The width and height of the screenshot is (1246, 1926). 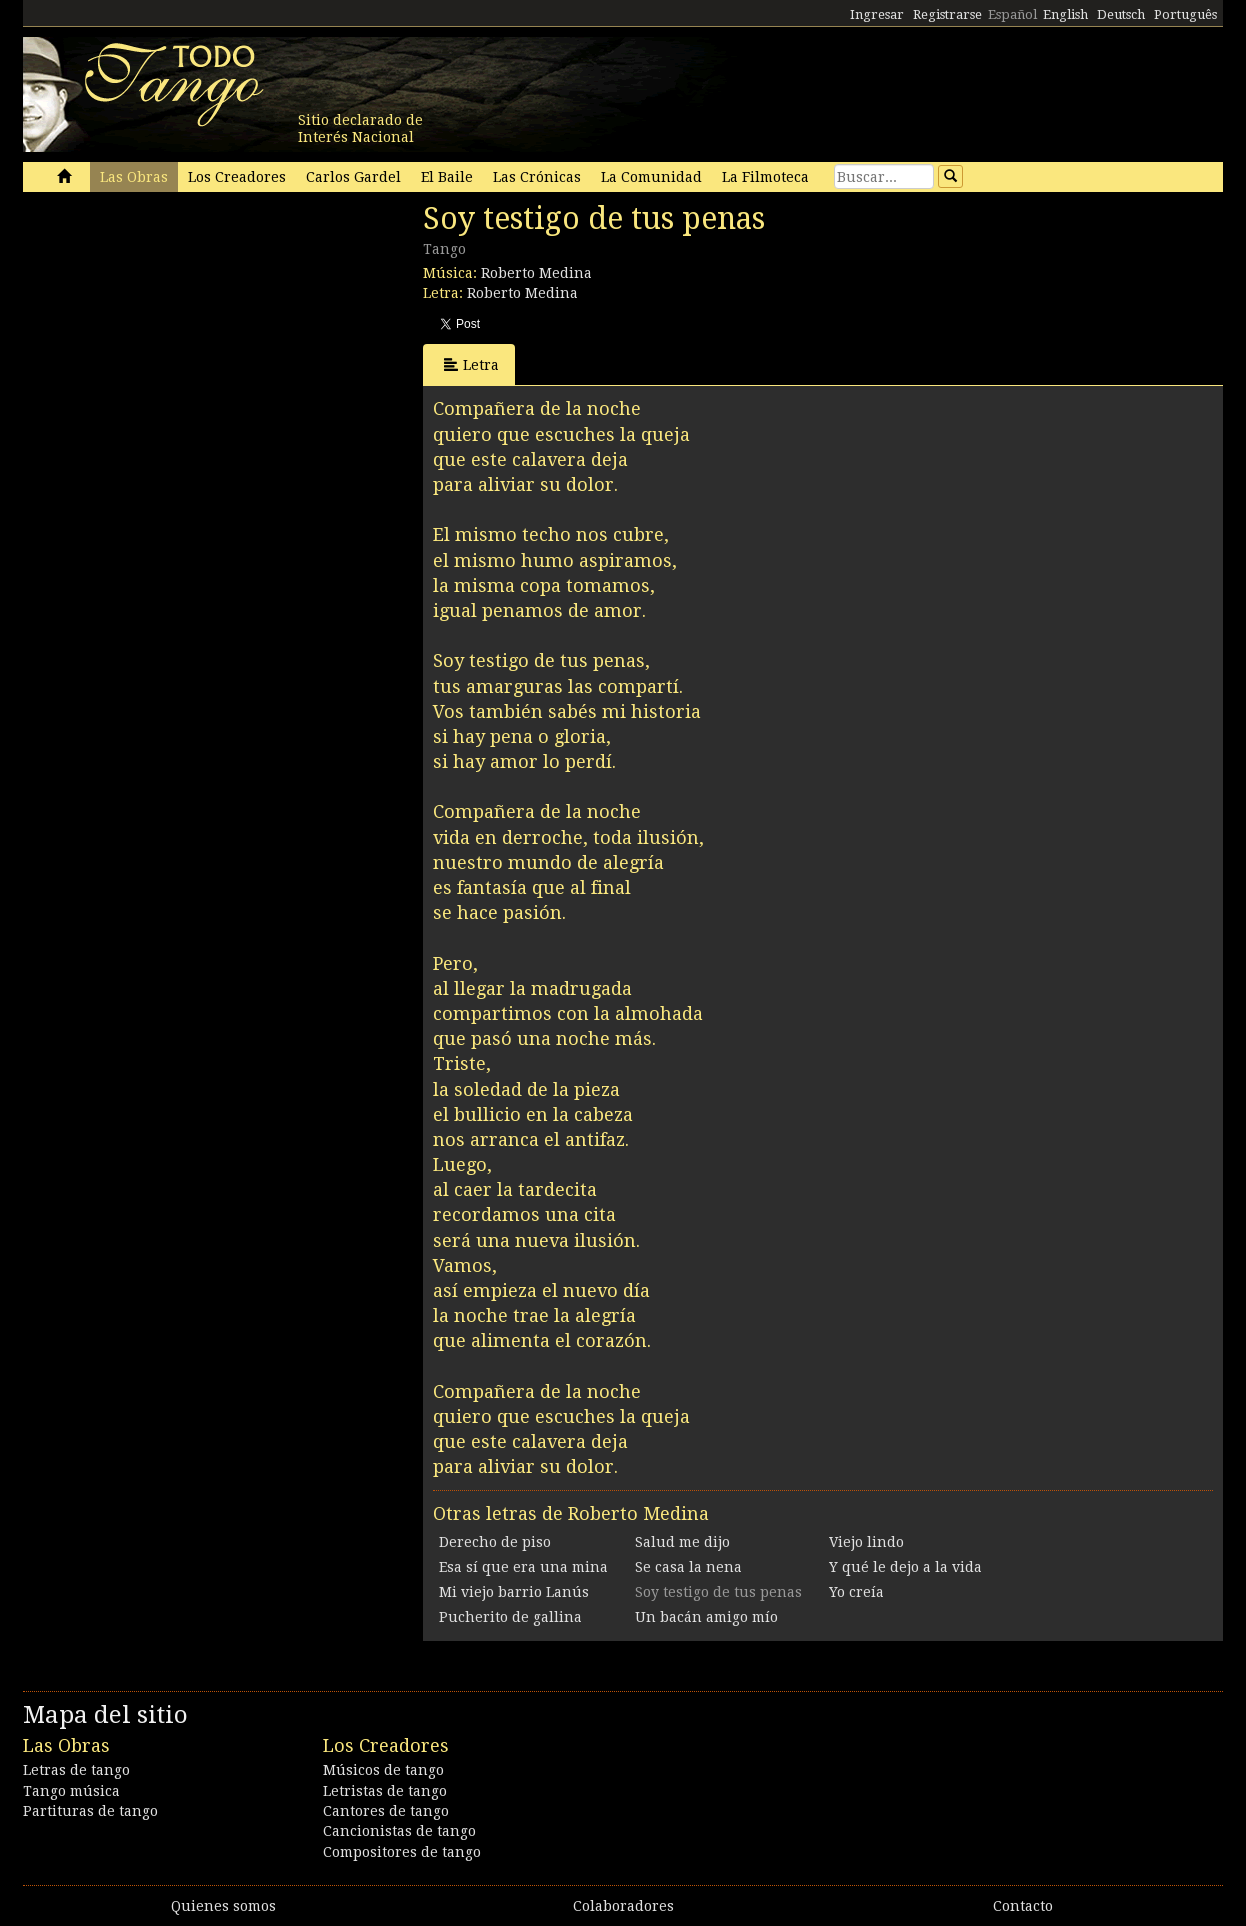 I want to click on Contacto, so click(x=1023, y=1906).